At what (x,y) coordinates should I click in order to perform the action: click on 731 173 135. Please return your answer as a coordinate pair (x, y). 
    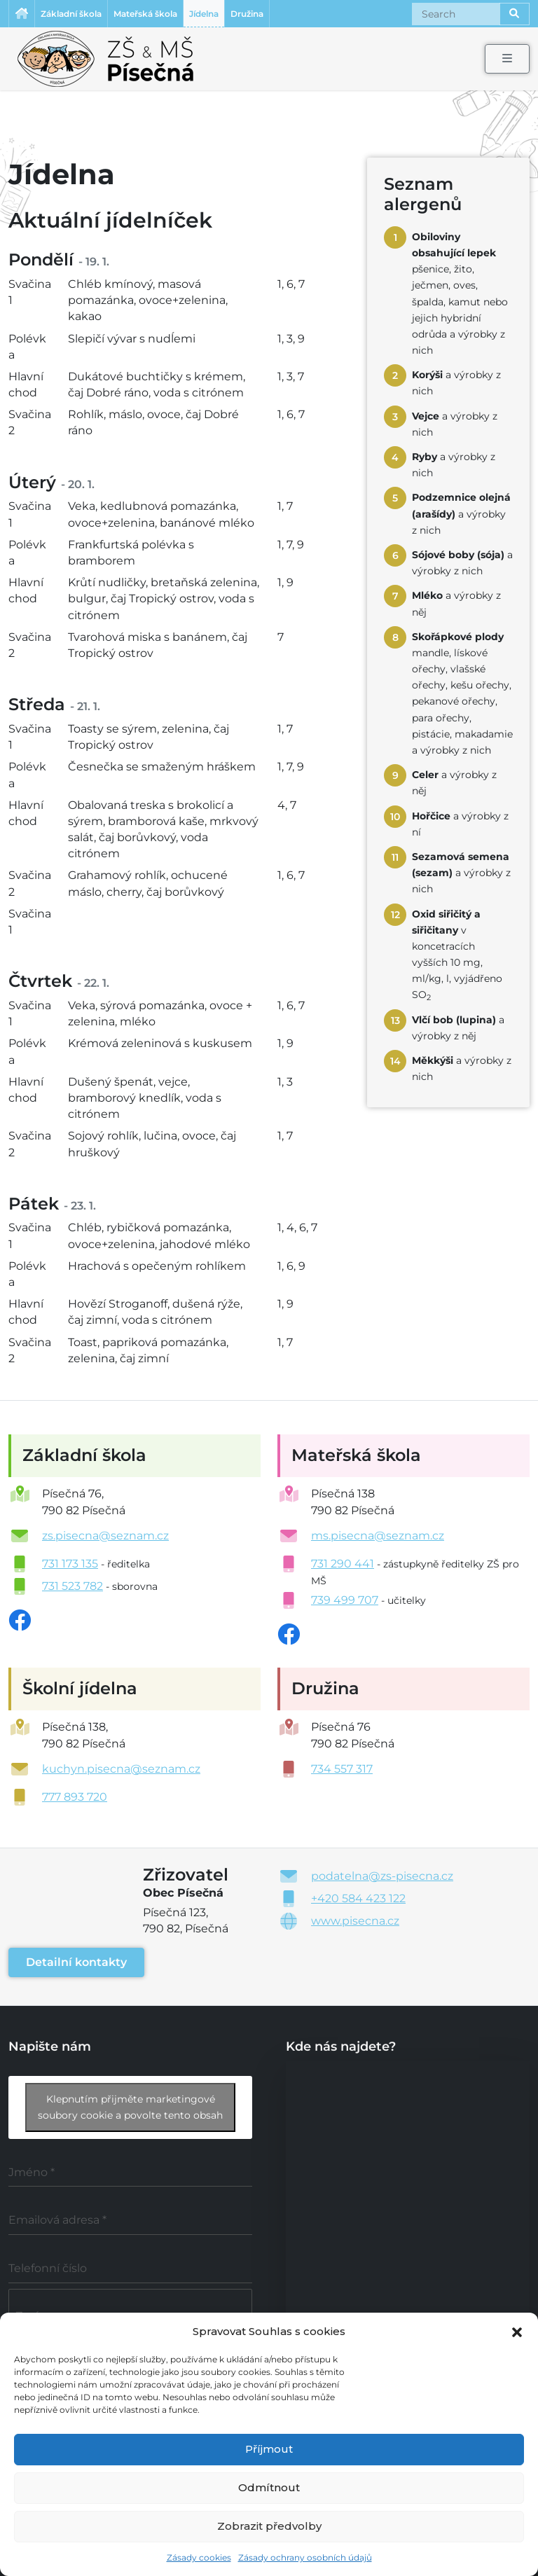
    Looking at the image, I should click on (70, 1563).